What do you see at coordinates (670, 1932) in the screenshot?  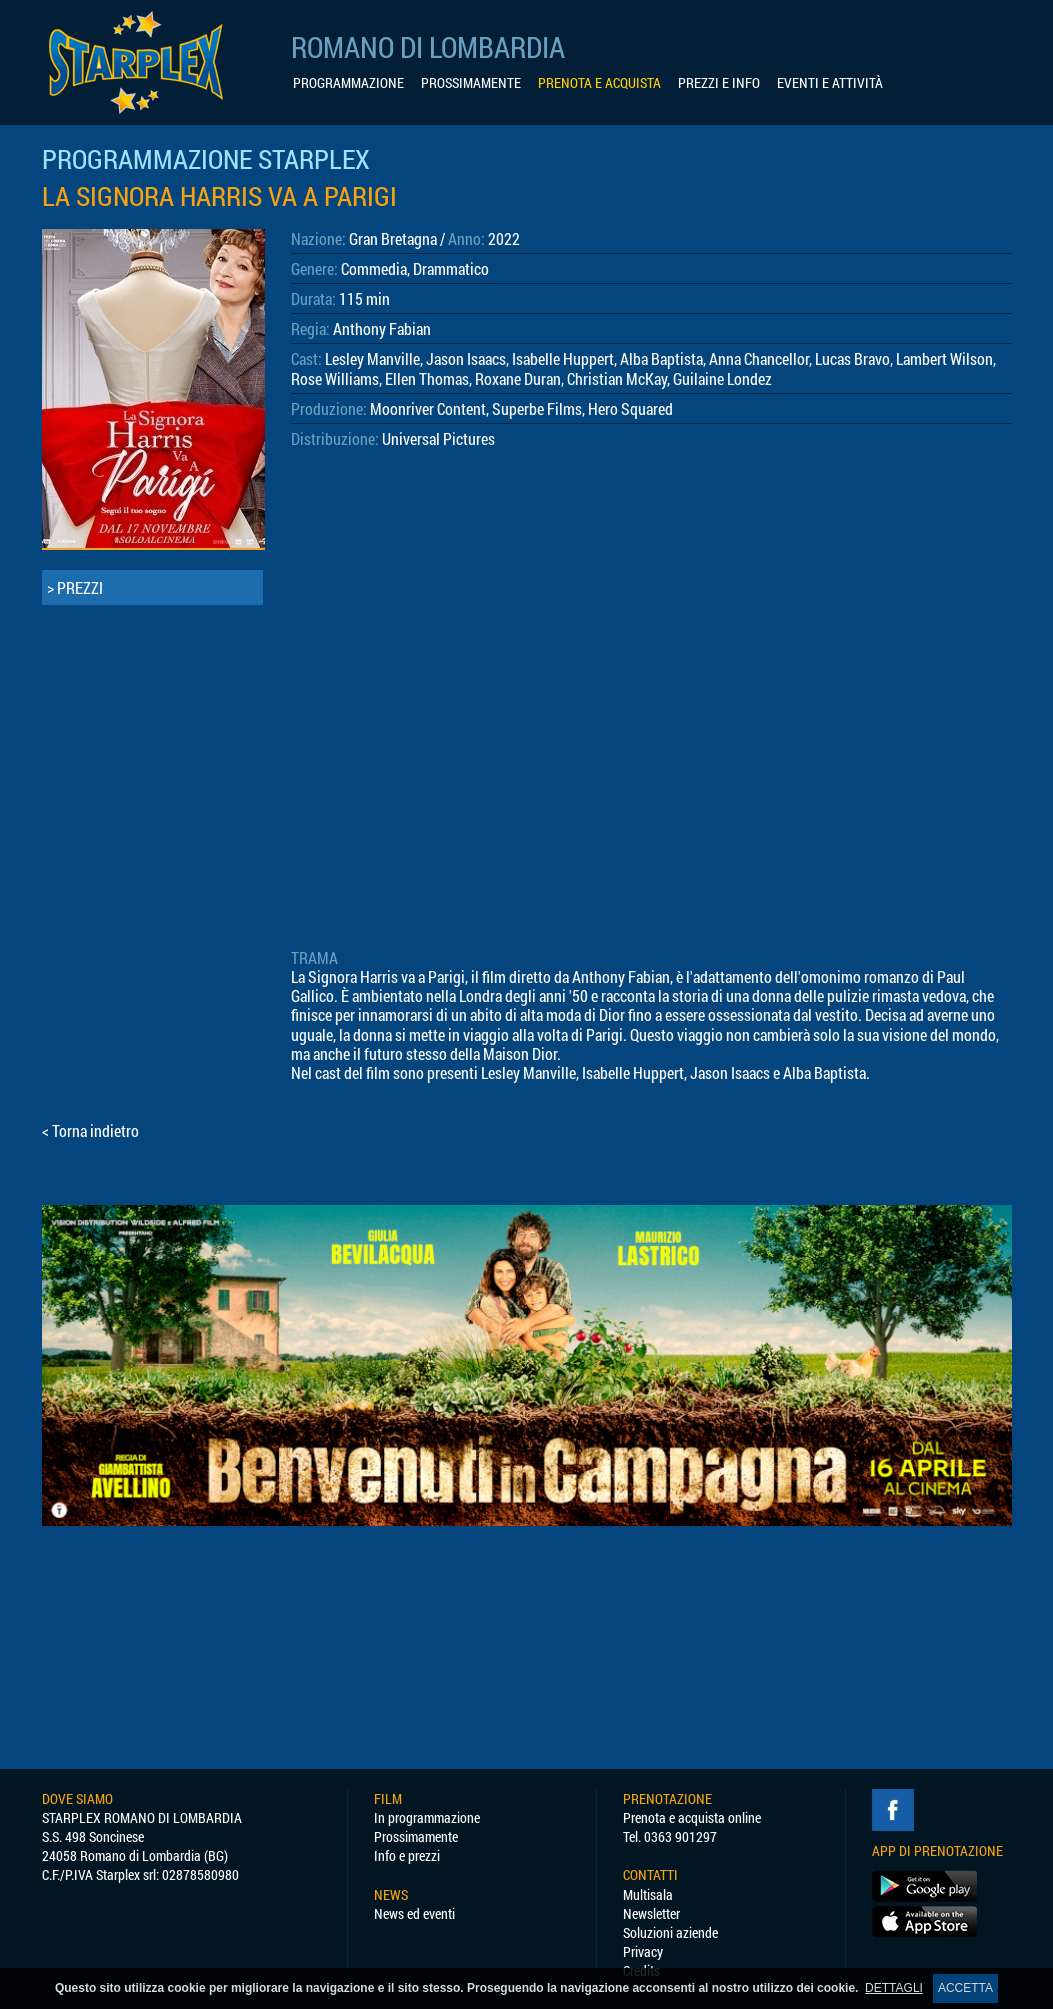 I see `Soluzioni aziende` at bounding box center [670, 1932].